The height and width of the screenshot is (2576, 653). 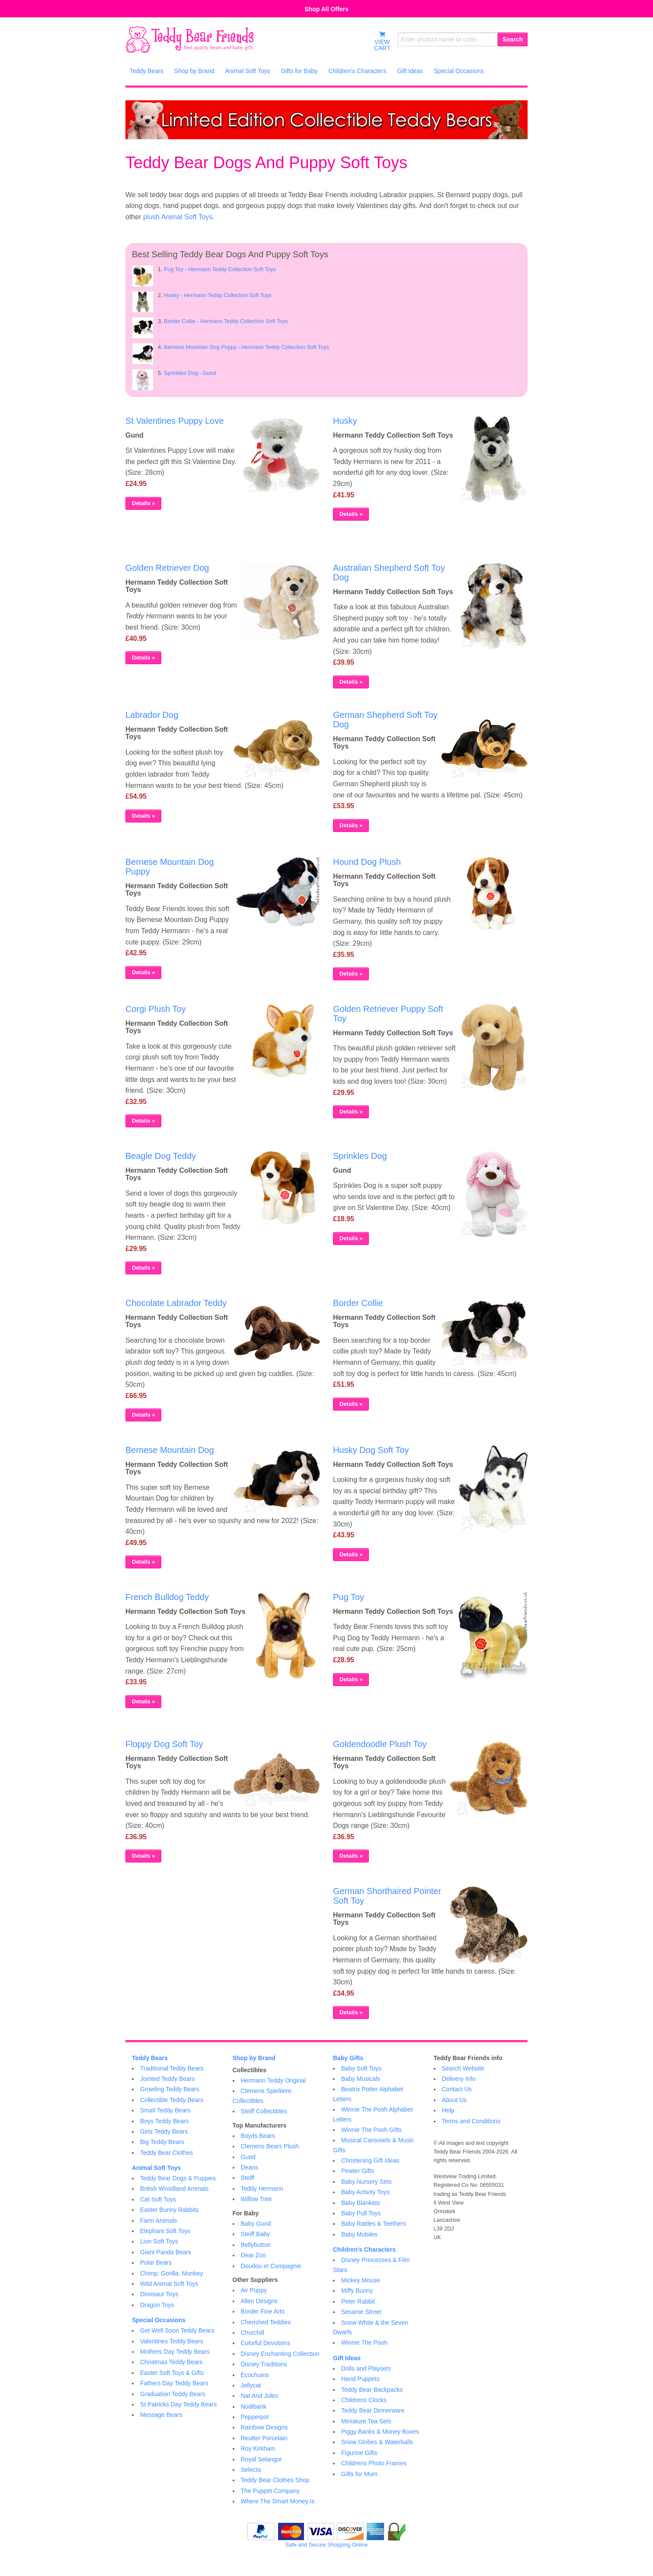 What do you see at coordinates (167, 2078) in the screenshot?
I see `Jointed Teddy Bears` at bounding box center [167, 2078].